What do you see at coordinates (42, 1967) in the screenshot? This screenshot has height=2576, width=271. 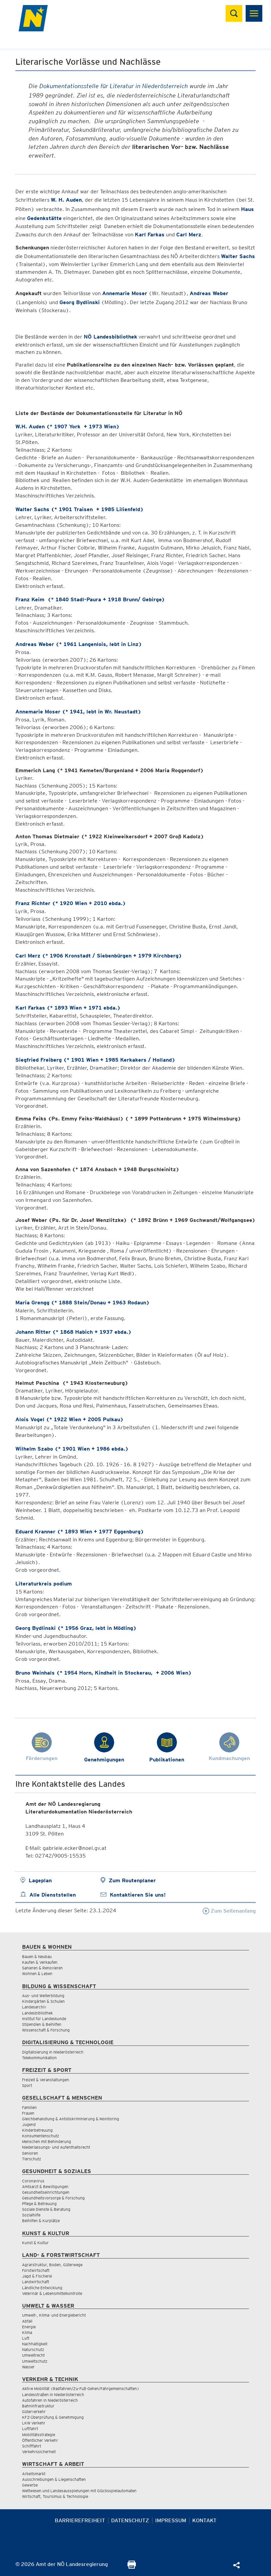 I see `Sanieren & Renovieren` at bounding box center [42, 1967].